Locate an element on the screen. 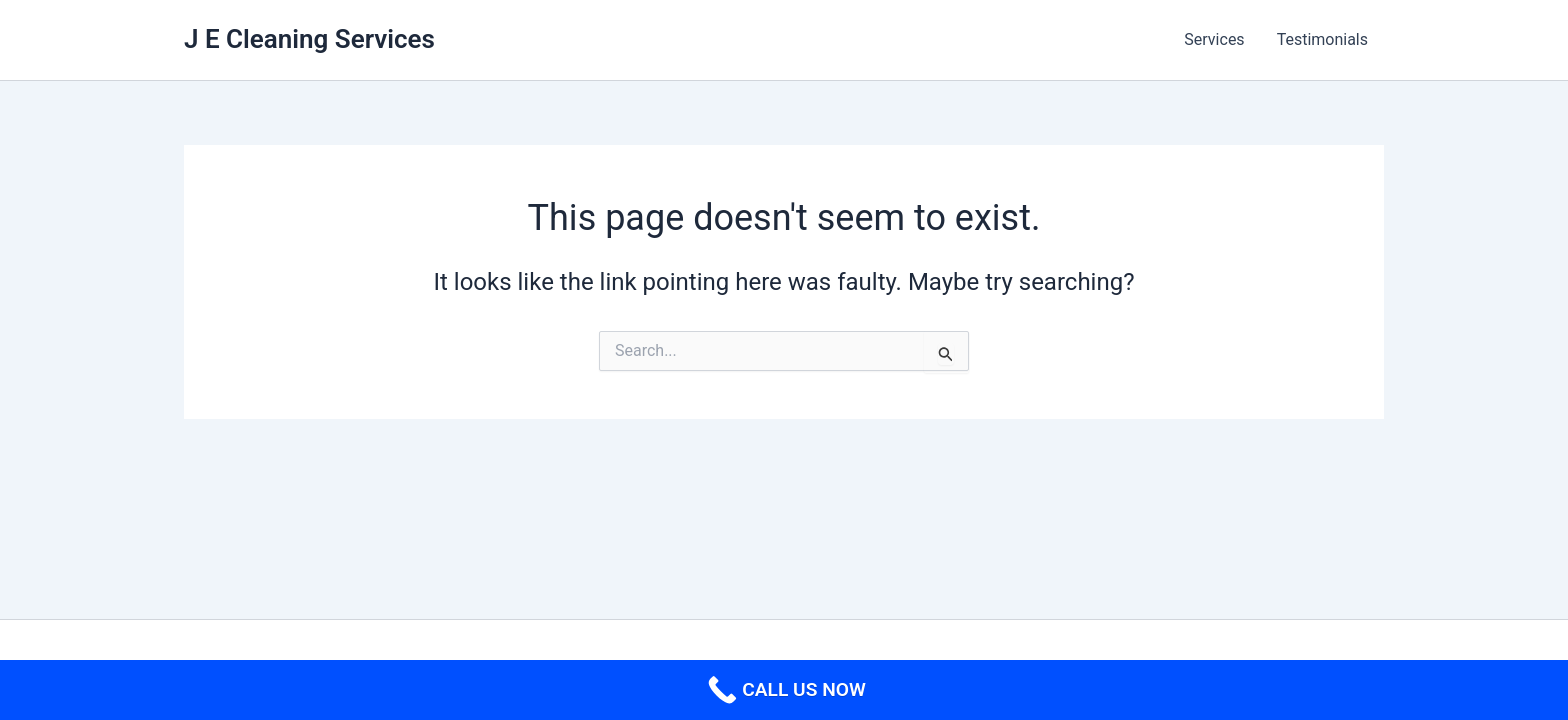 Image resolution: width=1568 pixels, height=720 pixels. Testimonials is located at coordinates (1322, 39).